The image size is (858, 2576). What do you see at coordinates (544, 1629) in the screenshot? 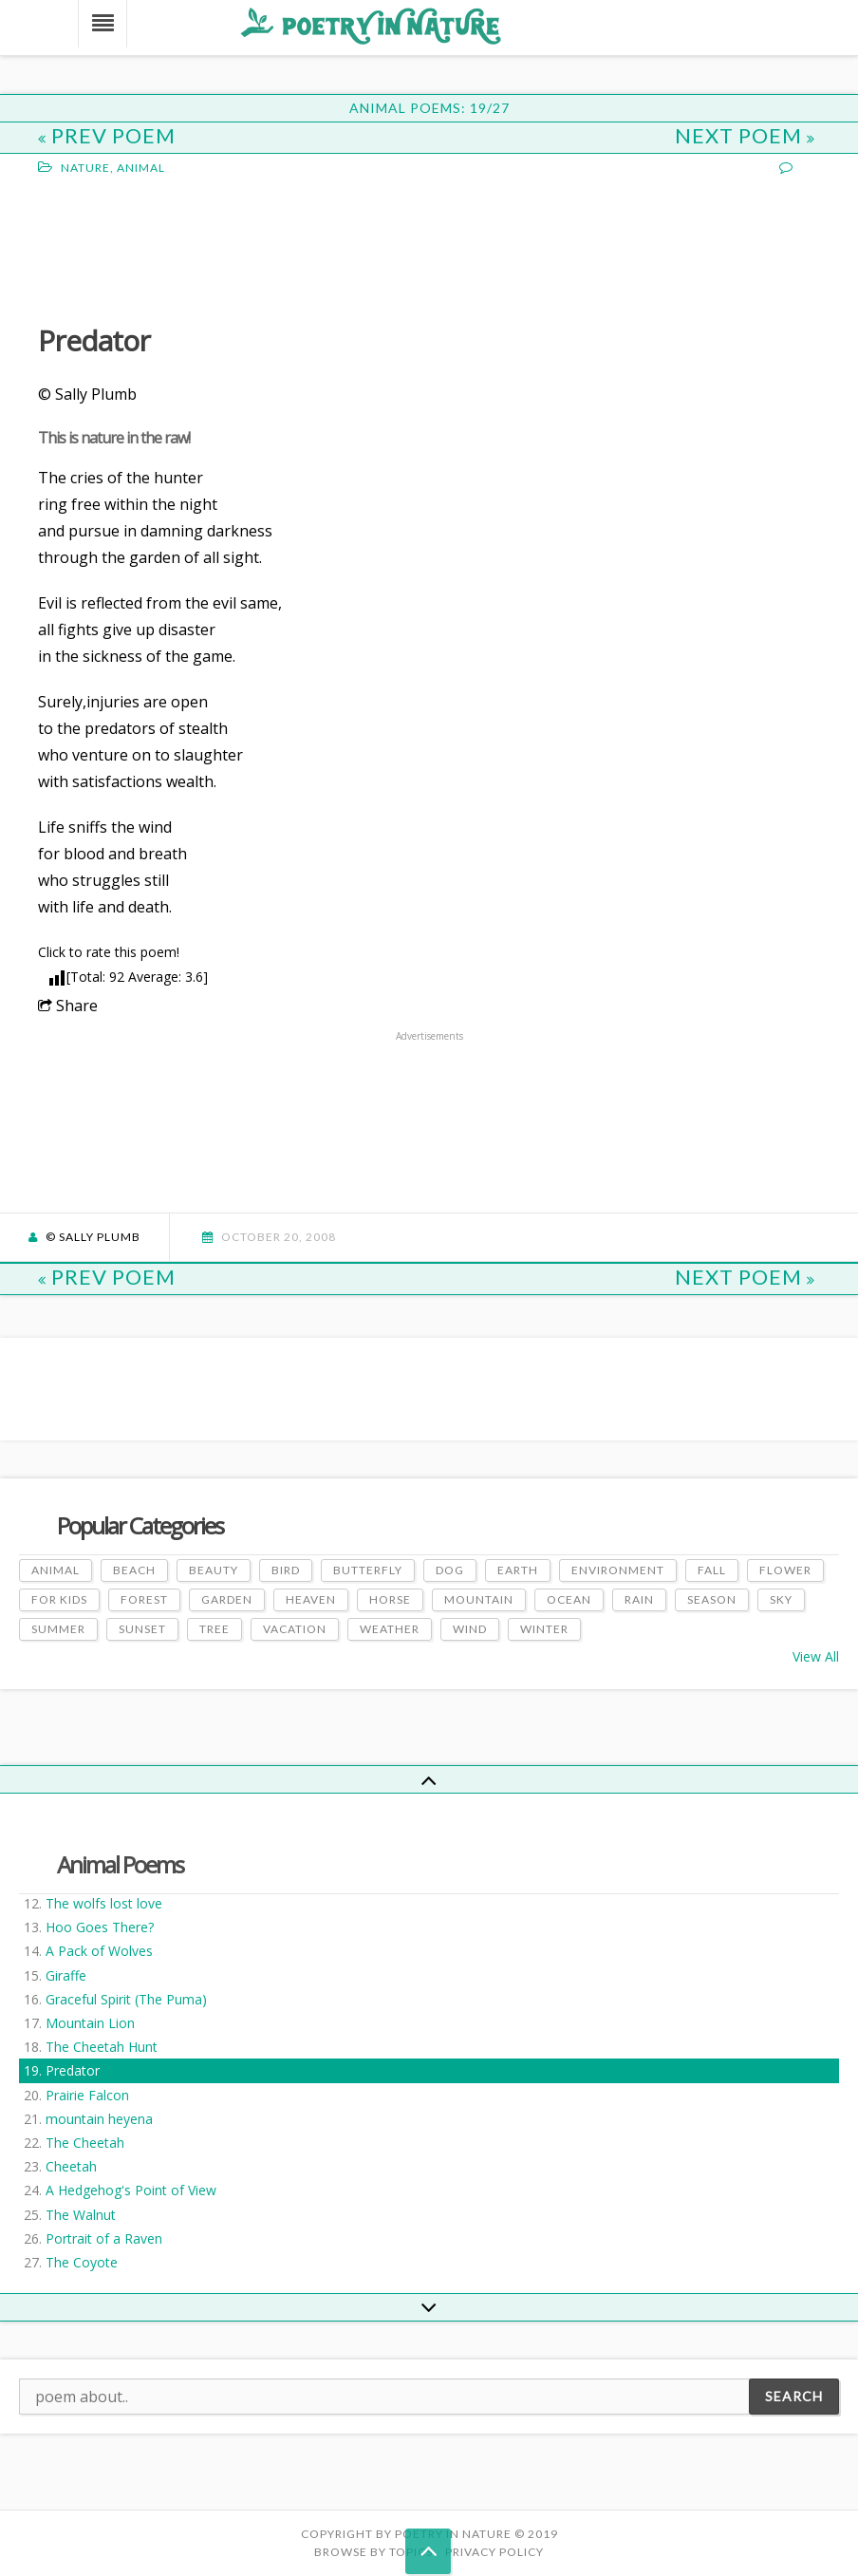
I see `Winter` at bounding box center [544, 1629].